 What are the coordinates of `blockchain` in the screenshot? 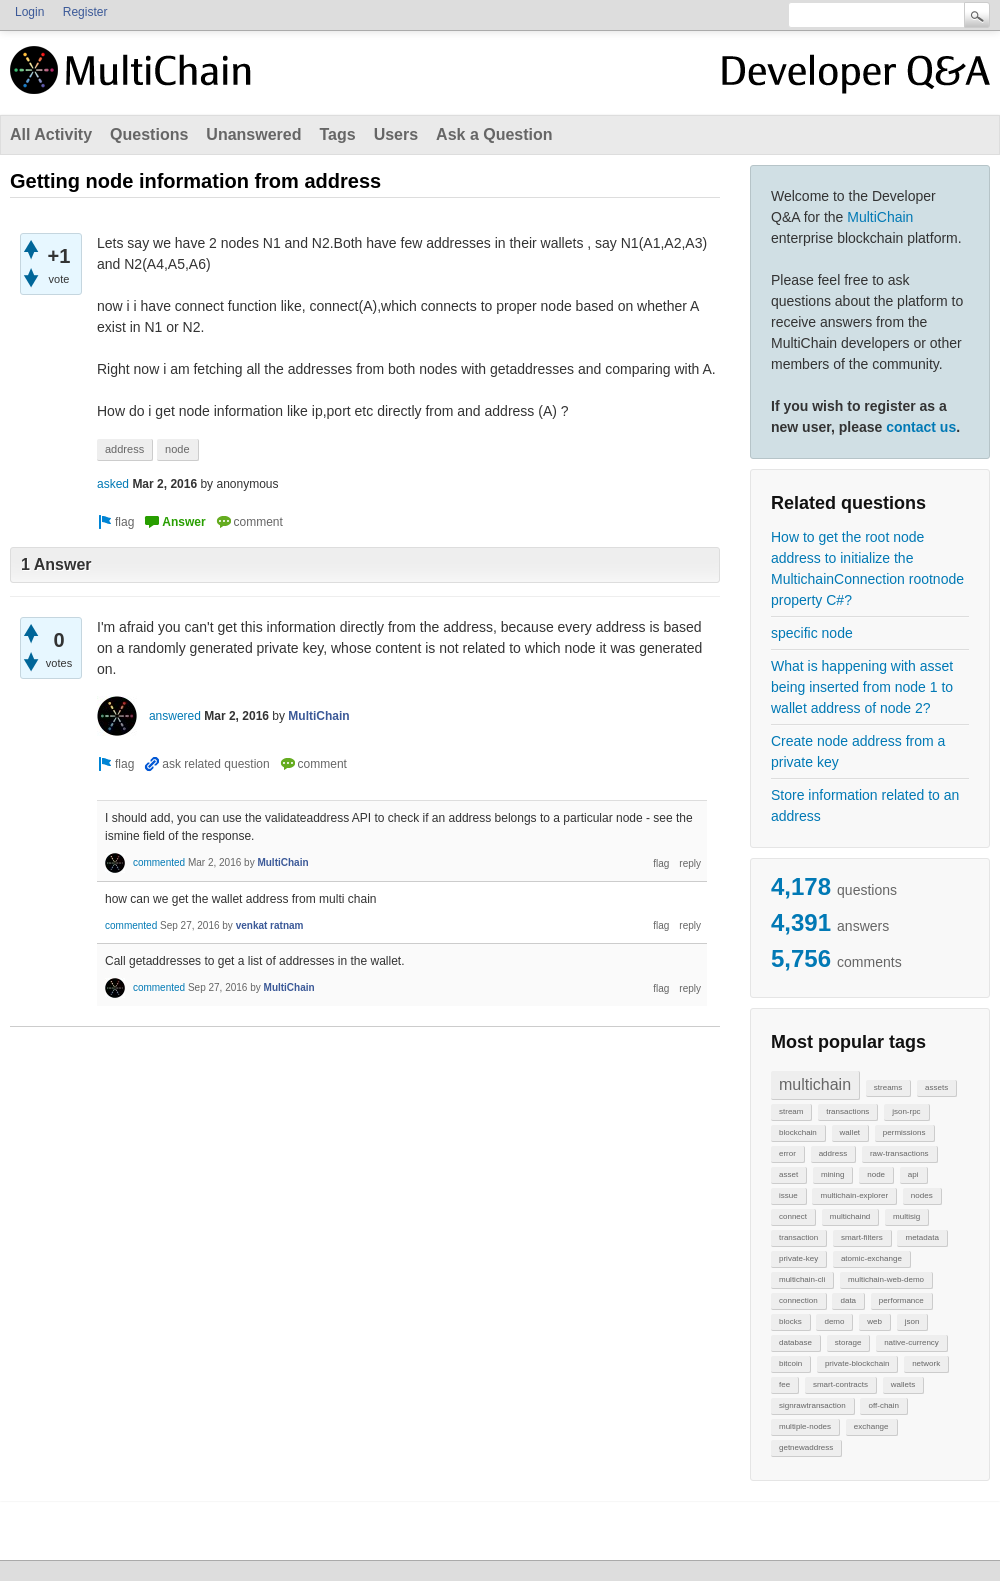 It's located at (798, 1132).